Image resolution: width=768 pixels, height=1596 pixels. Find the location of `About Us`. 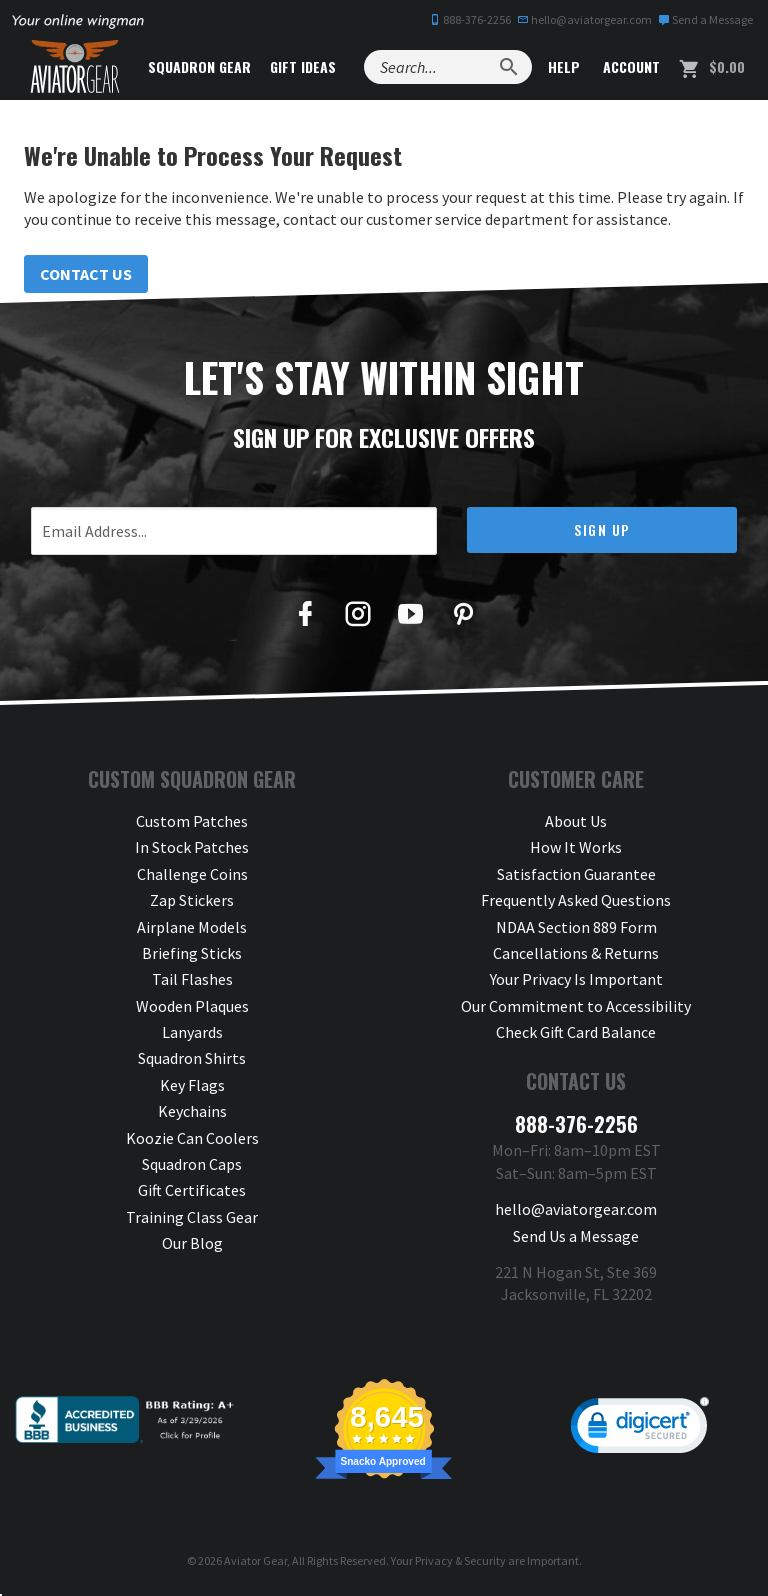

About Us is located at coordinates (576, 821).